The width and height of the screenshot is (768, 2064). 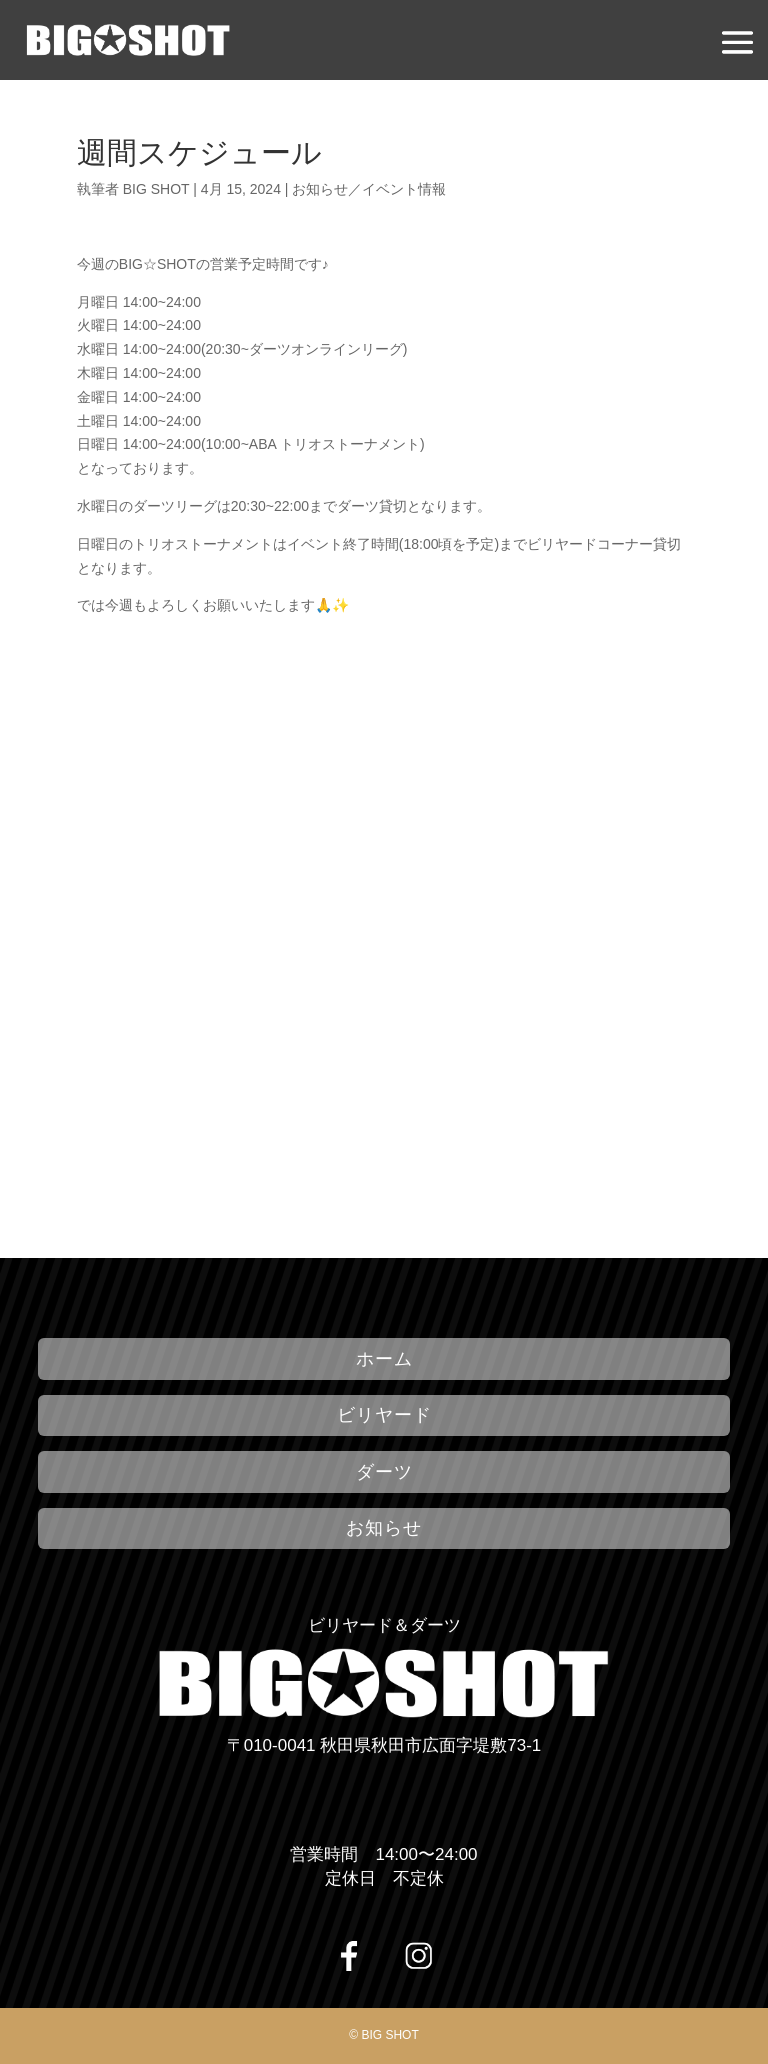 What do you see at coordinates (384, 1359) in the screenshot?
I see `ホーム` at bounding box center [384, 1359].